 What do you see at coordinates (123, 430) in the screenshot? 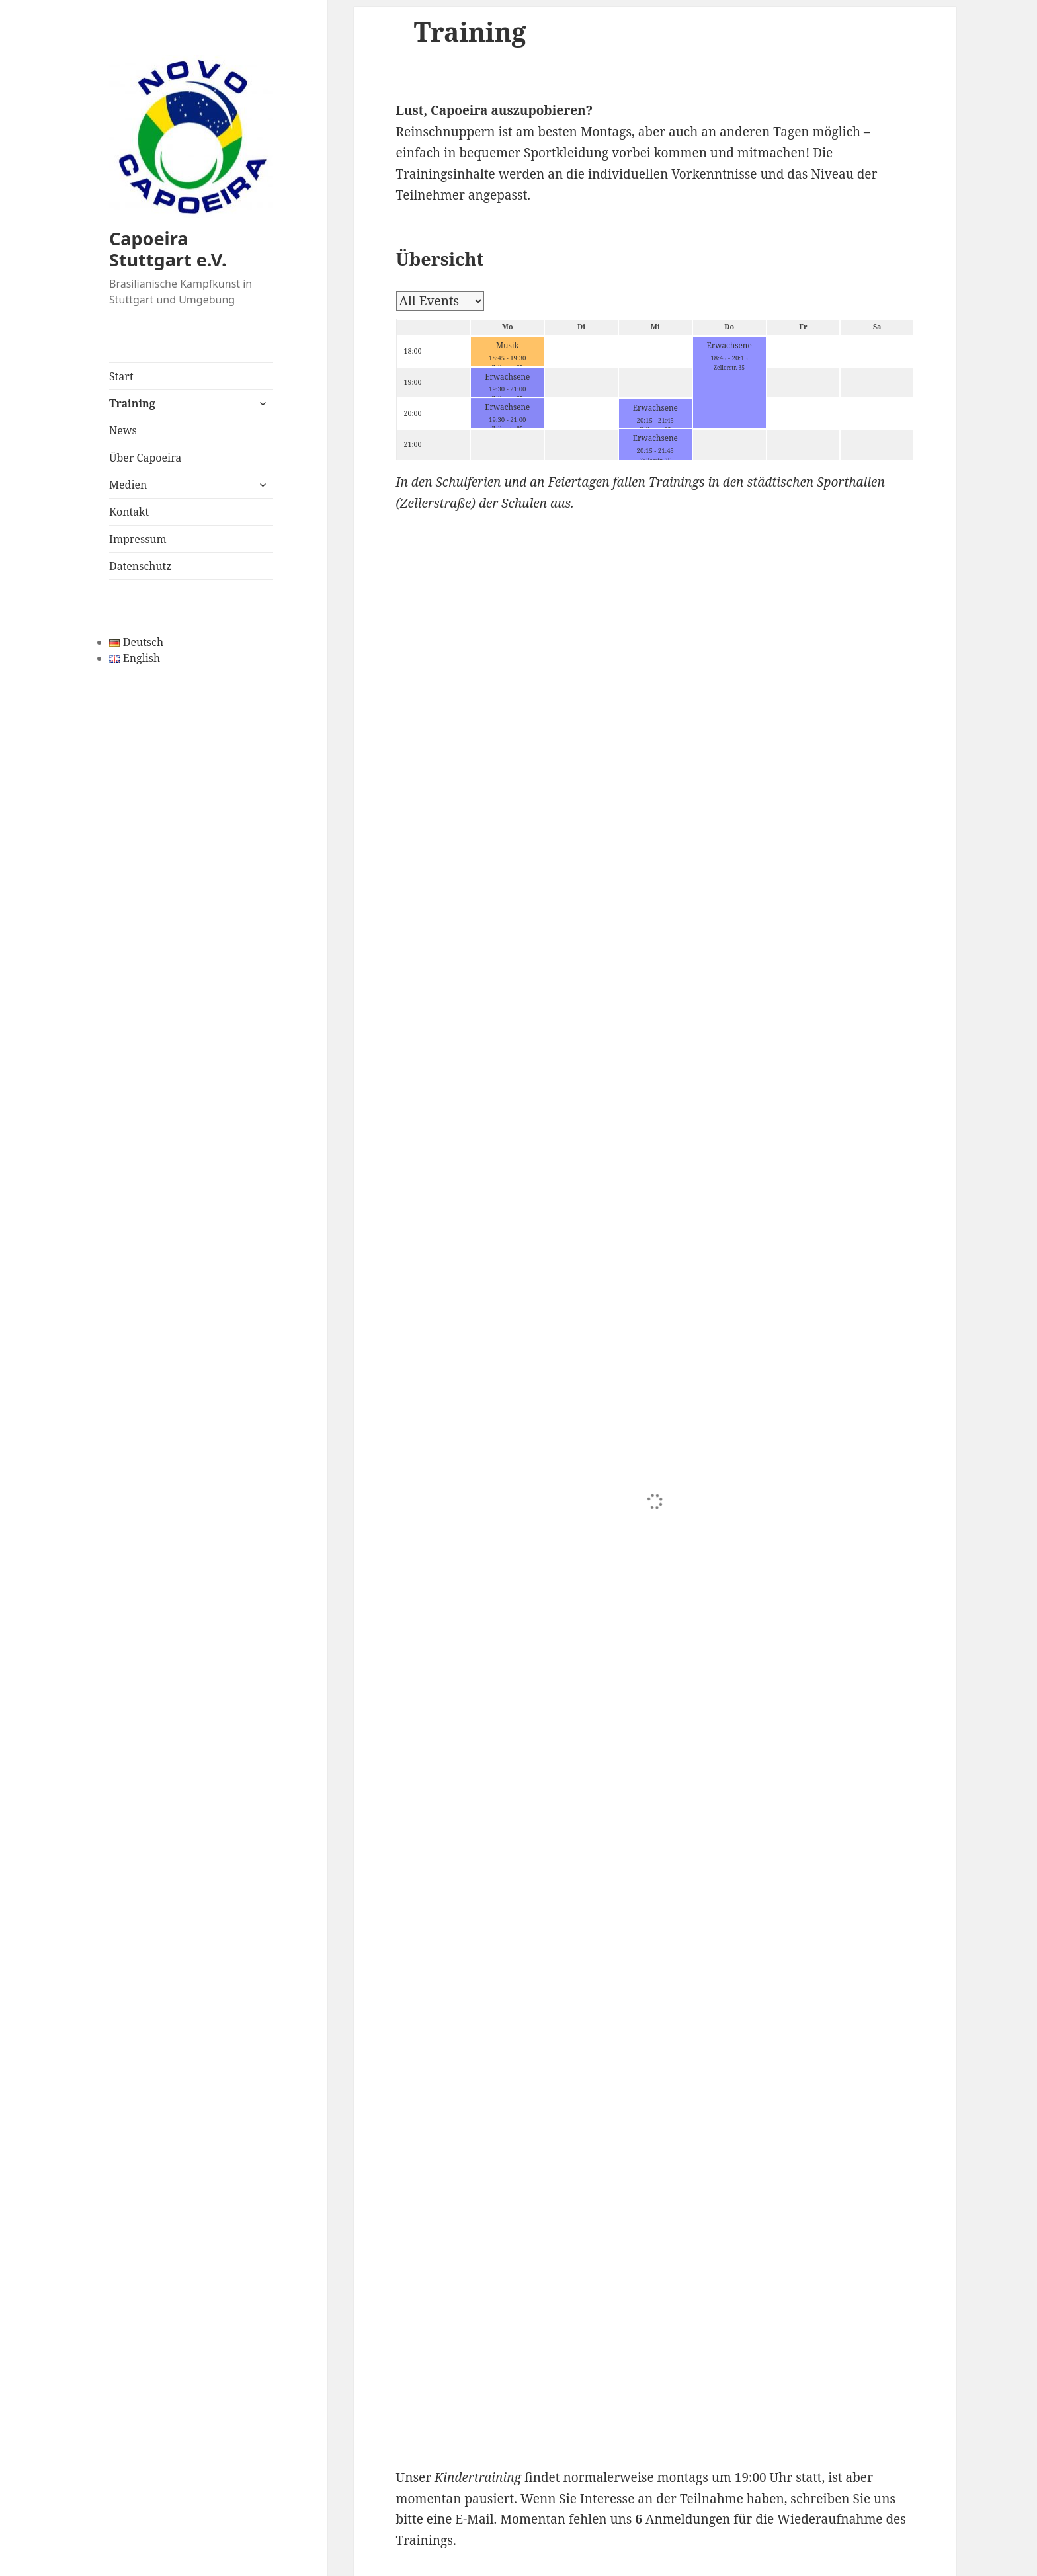
I see `News` at bounding box center [123, 430].